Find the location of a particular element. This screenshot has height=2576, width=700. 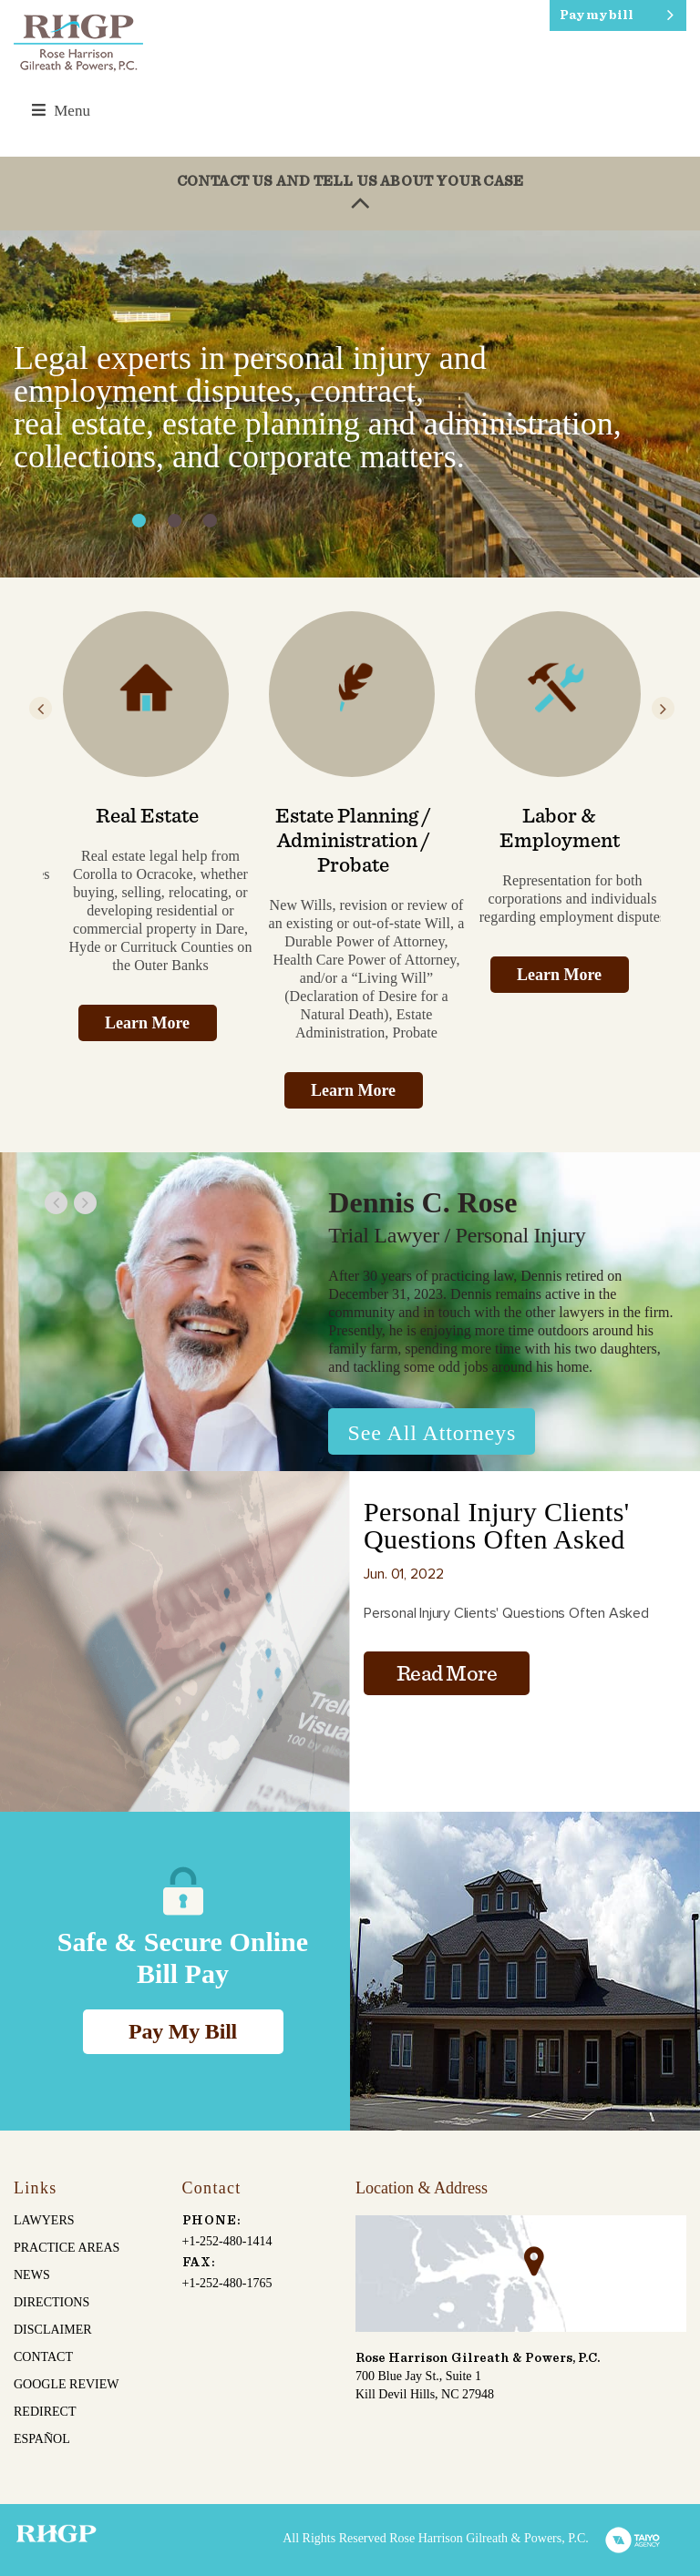

Learn More is located at coordinates (147, 1023).